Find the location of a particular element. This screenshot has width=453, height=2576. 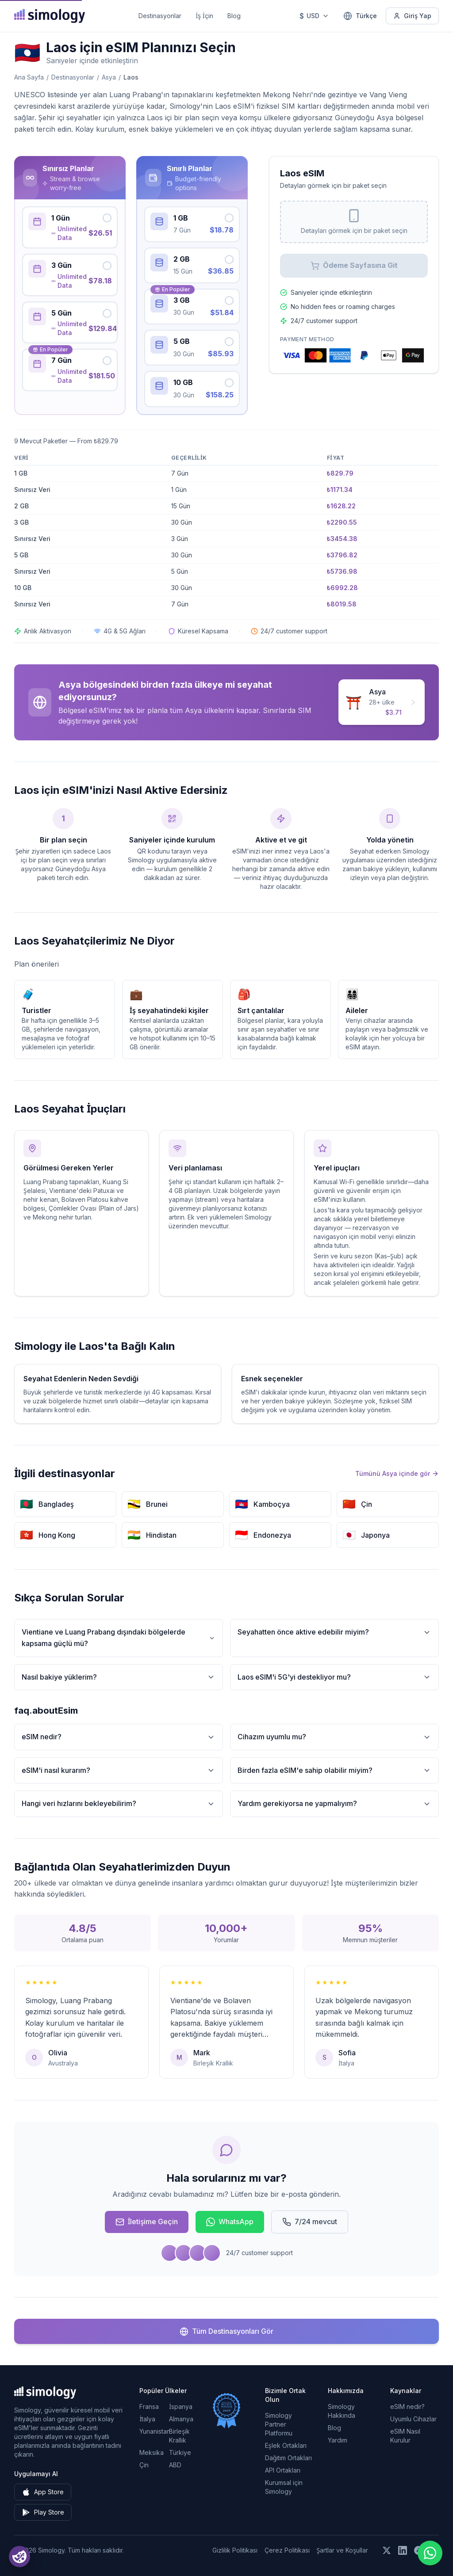

Fransa is located at coordinates (149, 2406).